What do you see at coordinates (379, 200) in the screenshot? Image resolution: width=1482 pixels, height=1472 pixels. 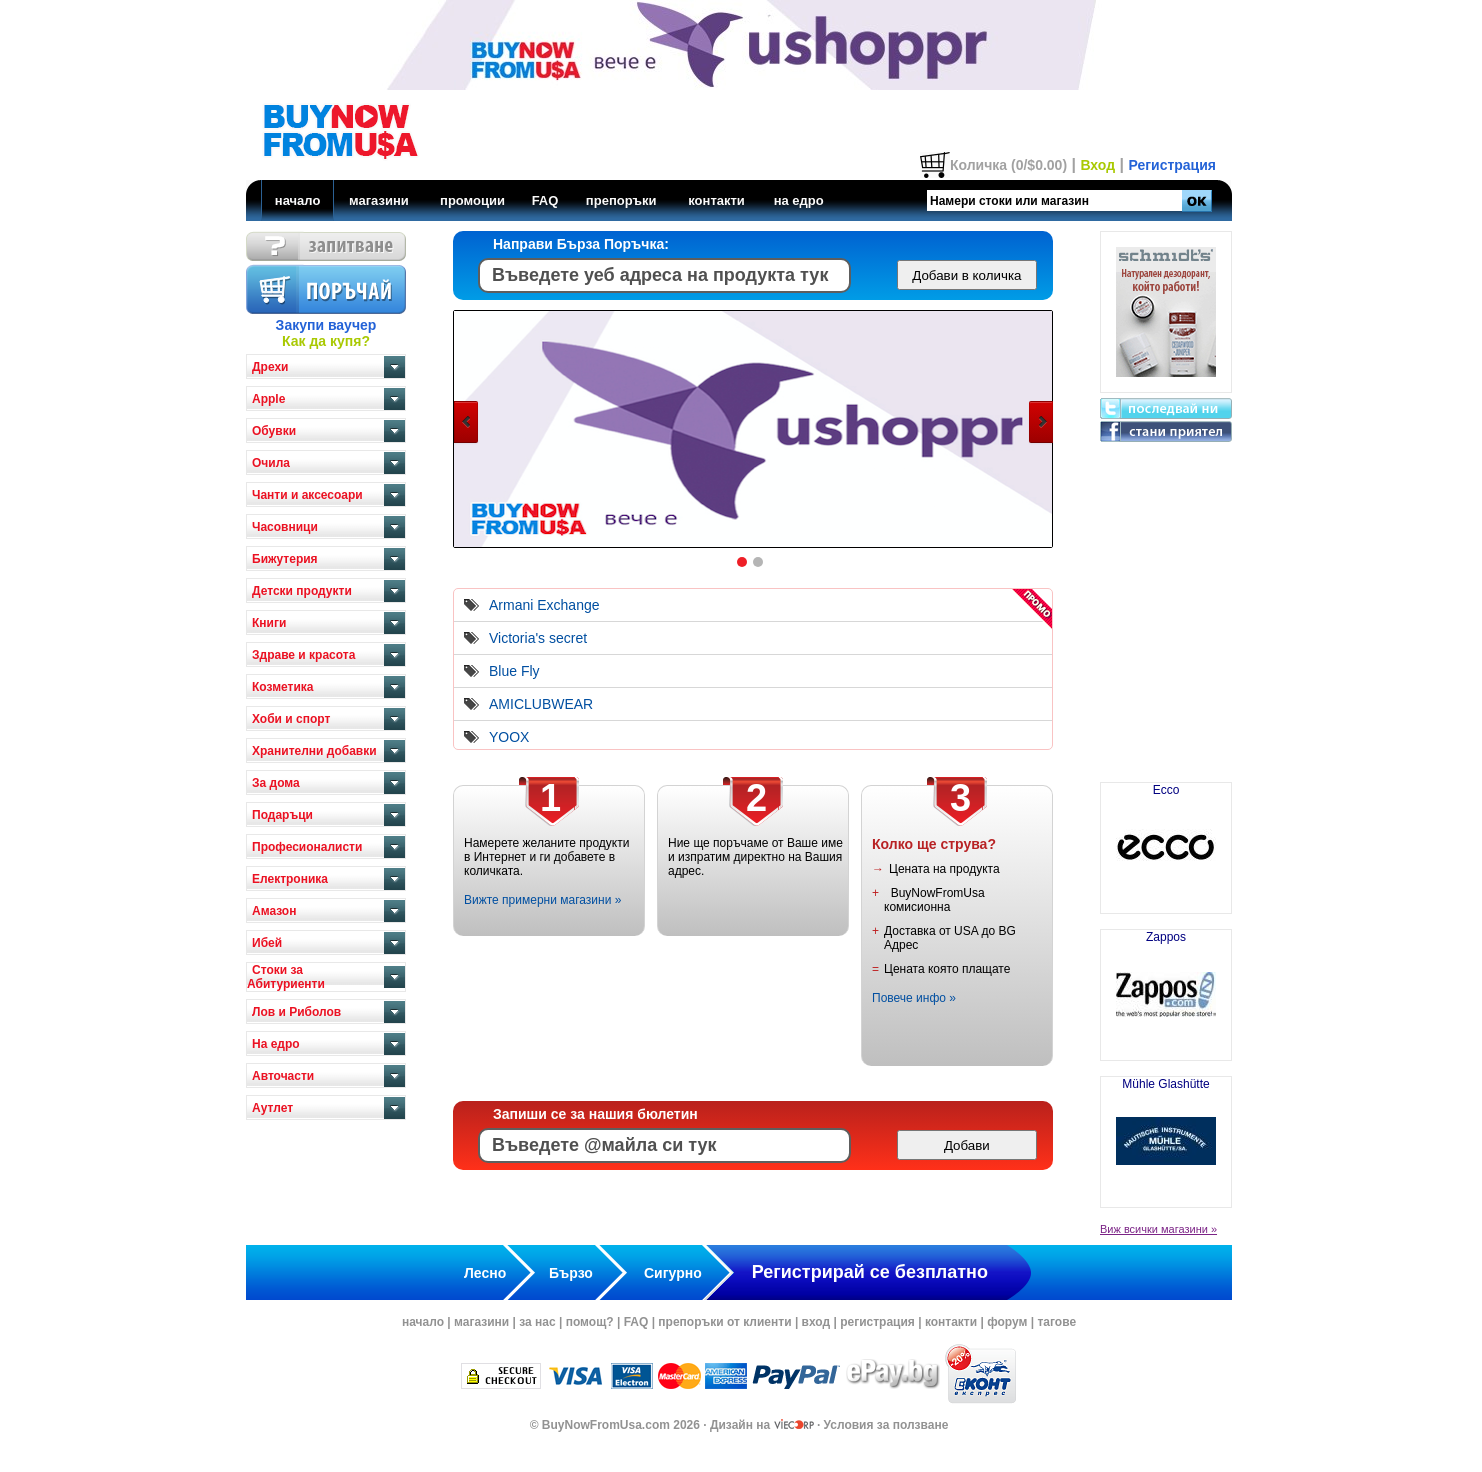 I see `магазини` at bounding box center [379, 200].